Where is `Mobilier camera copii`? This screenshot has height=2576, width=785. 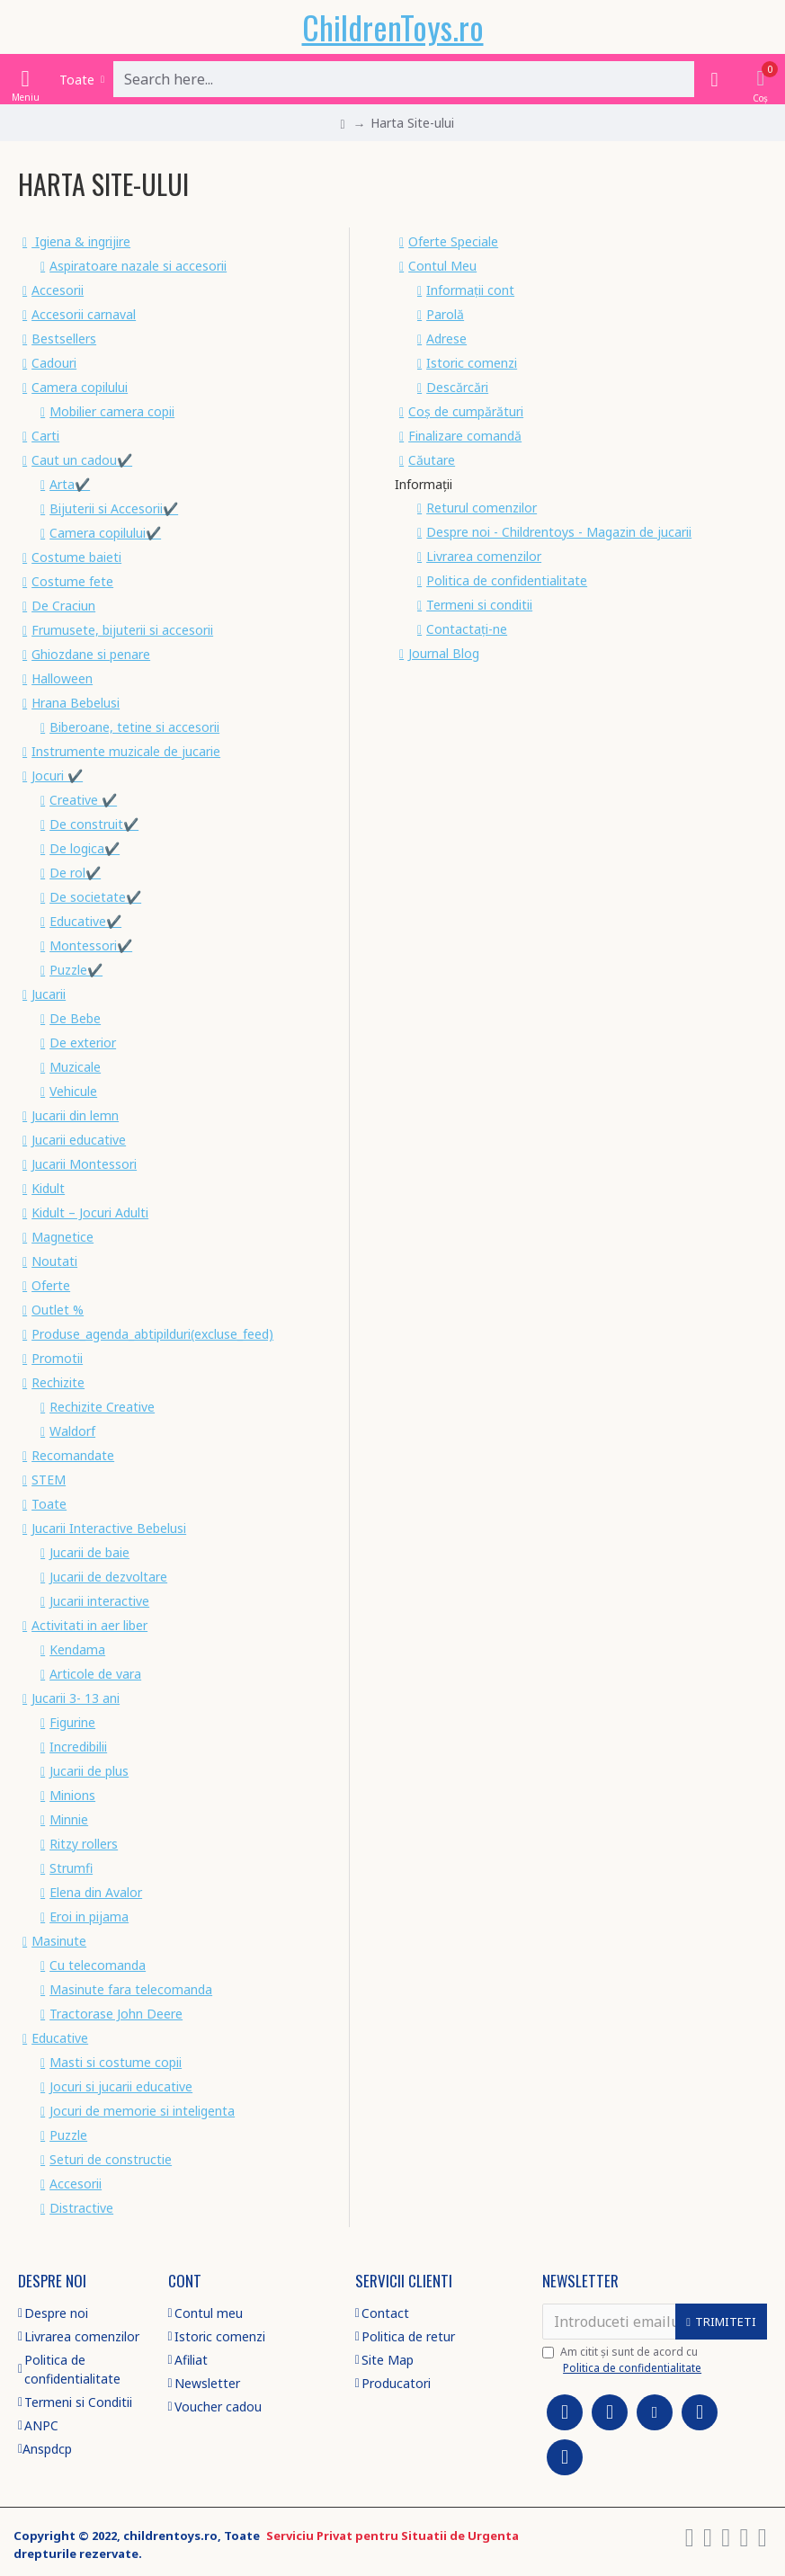 Mobilier camera copii is located at coordinates (111, 411).